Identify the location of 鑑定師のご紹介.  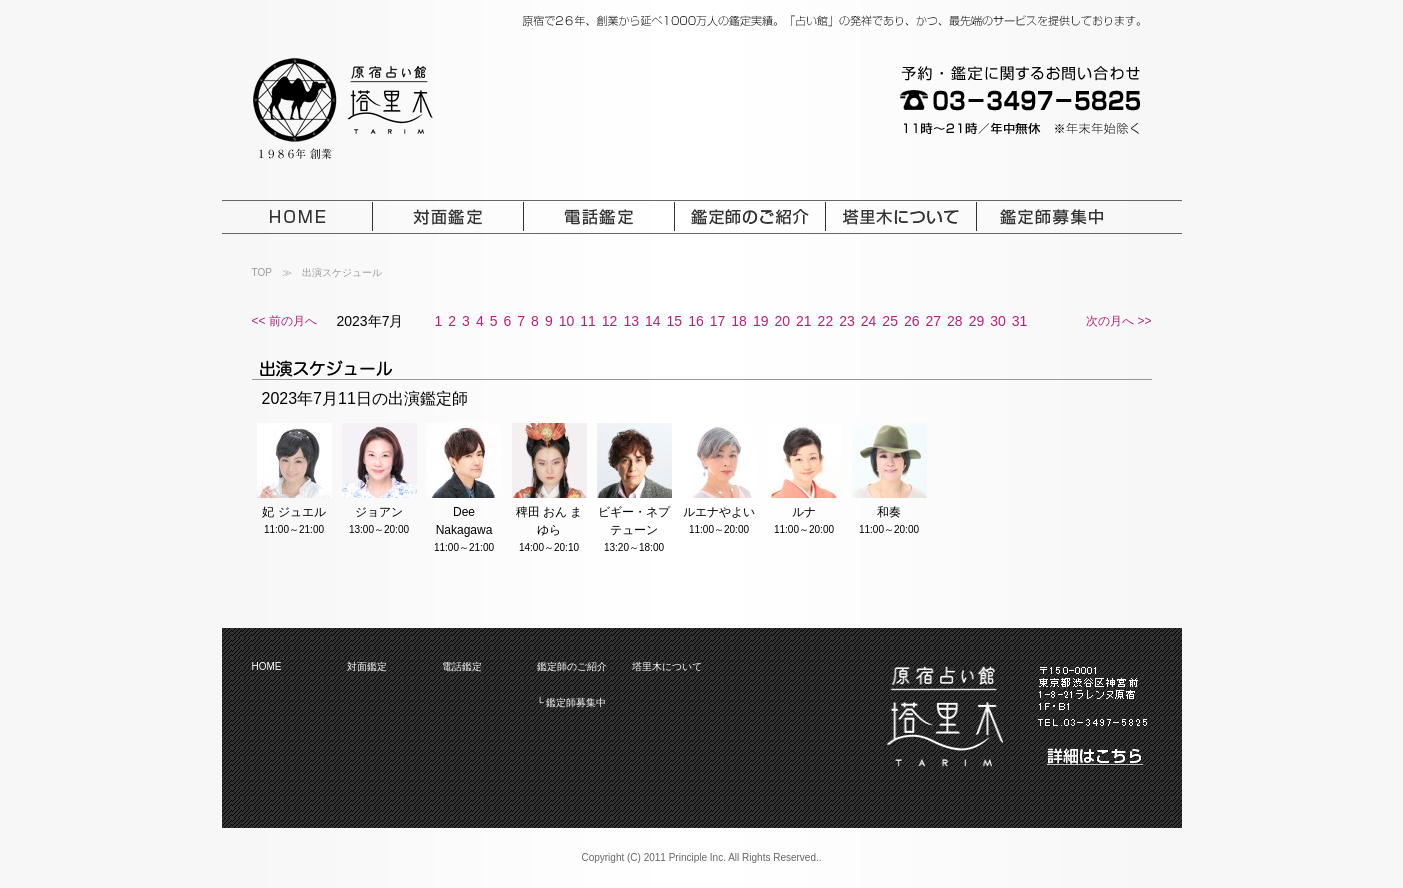
(572, 666).